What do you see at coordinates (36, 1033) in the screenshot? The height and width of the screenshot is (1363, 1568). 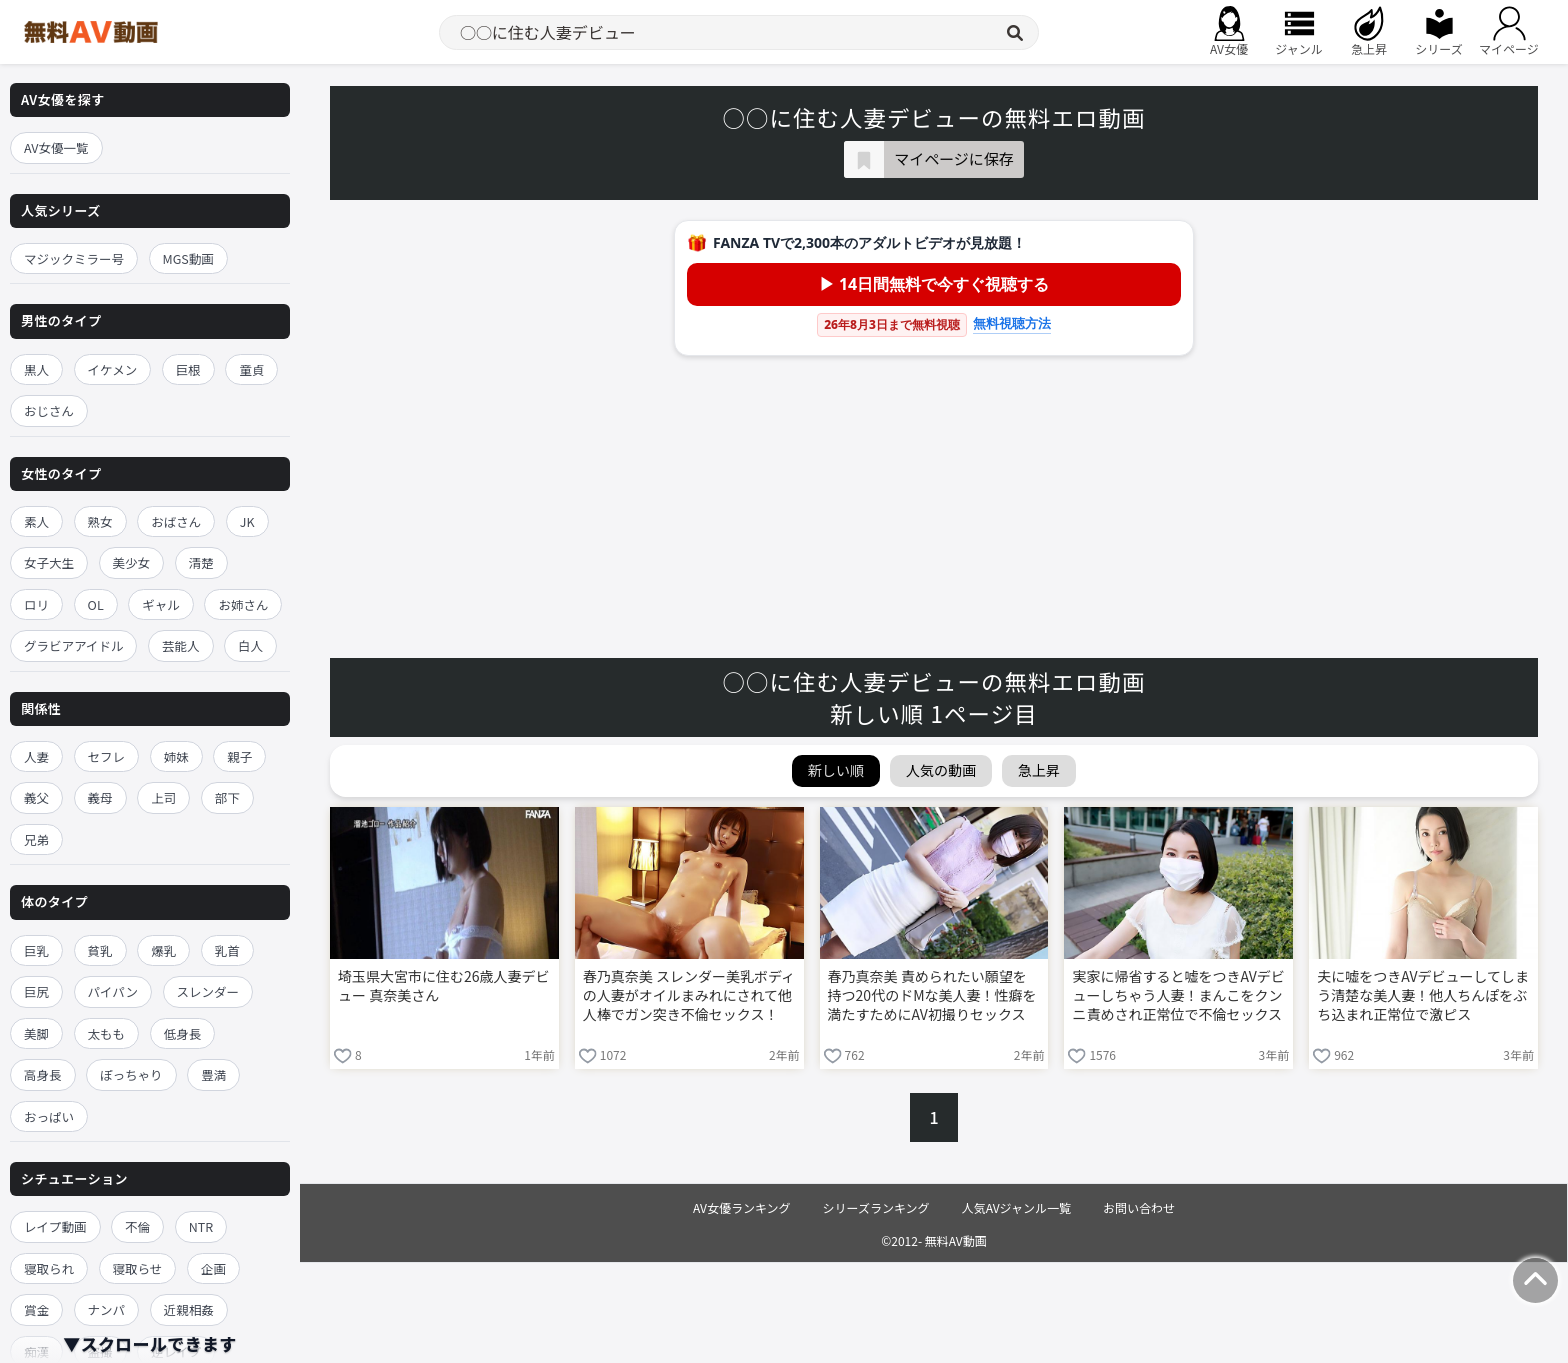 I see `美脚` at bounding box center [36, 1033].